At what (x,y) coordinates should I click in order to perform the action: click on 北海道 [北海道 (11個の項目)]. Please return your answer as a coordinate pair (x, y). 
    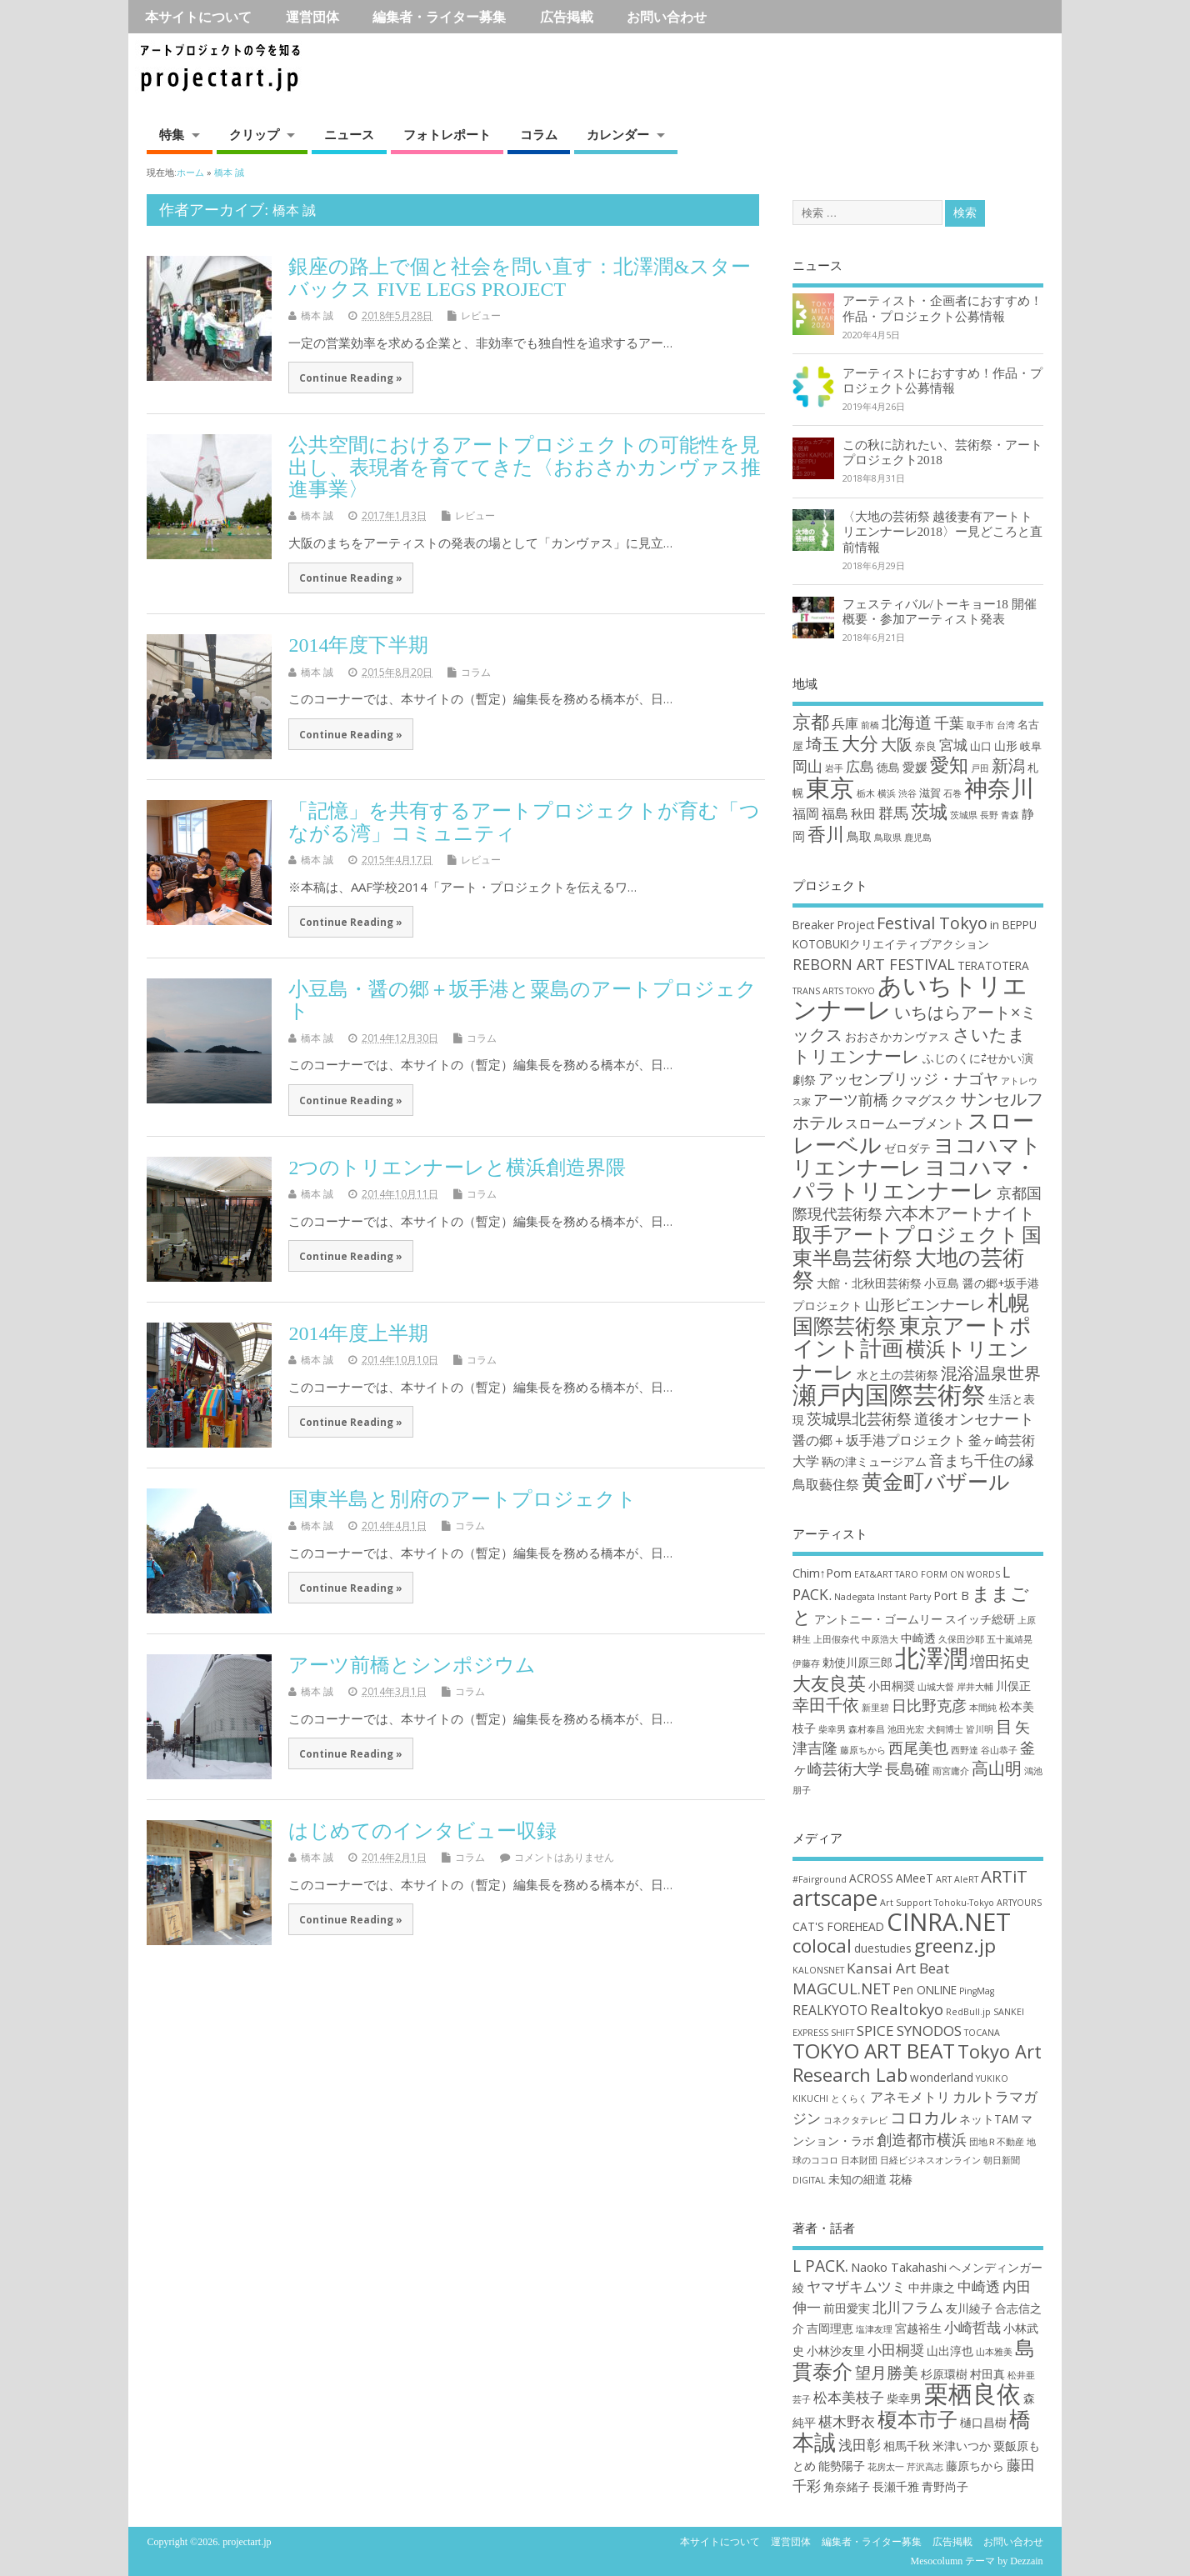
    Looking at the image, I should click on (907, 722).